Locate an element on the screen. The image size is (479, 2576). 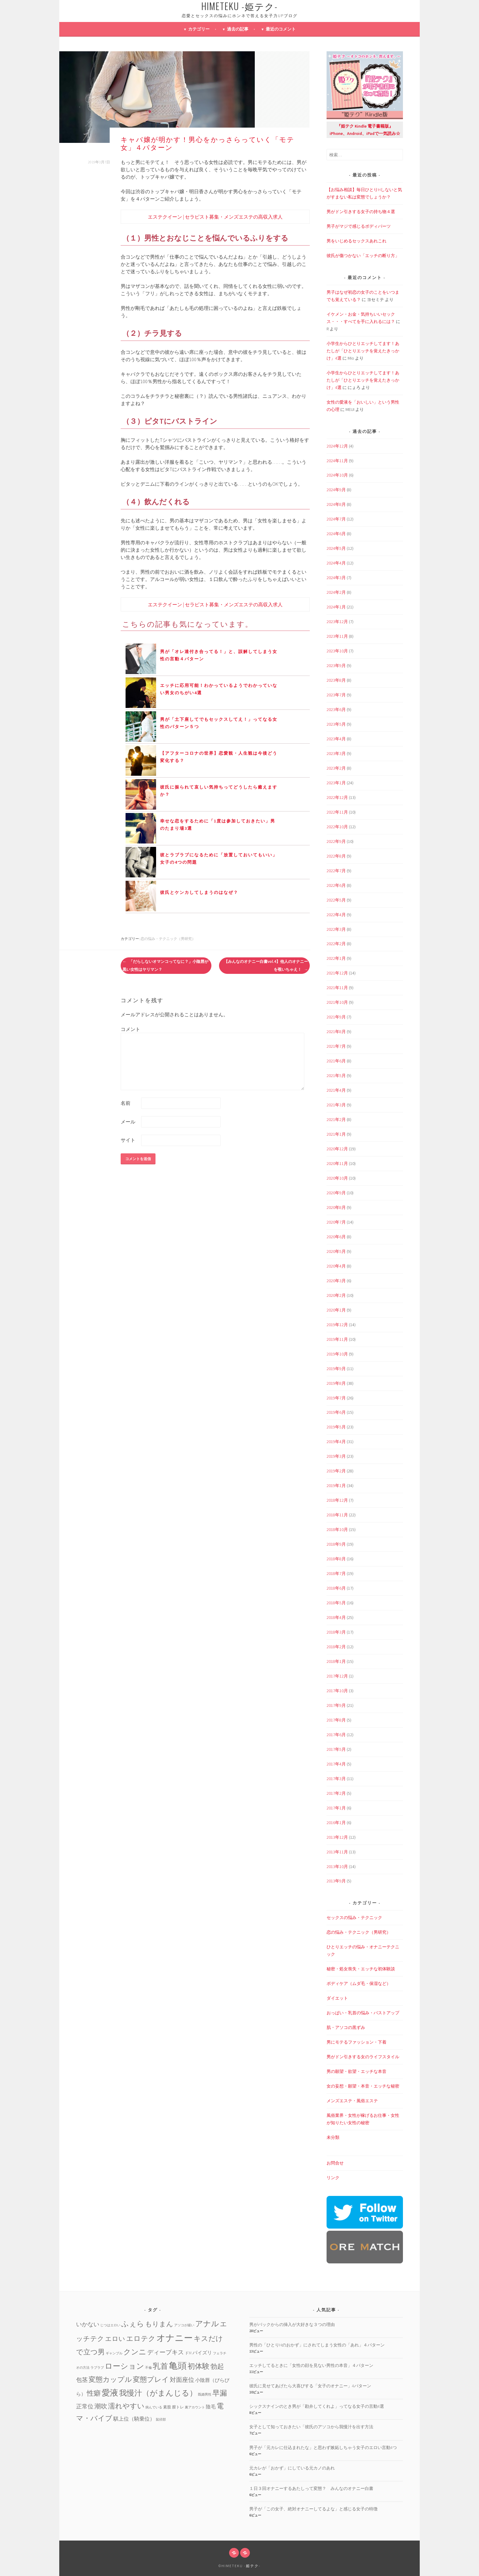
膣トレ [膣トレ (2個の項目)] is located at coordinates (178, 2407).